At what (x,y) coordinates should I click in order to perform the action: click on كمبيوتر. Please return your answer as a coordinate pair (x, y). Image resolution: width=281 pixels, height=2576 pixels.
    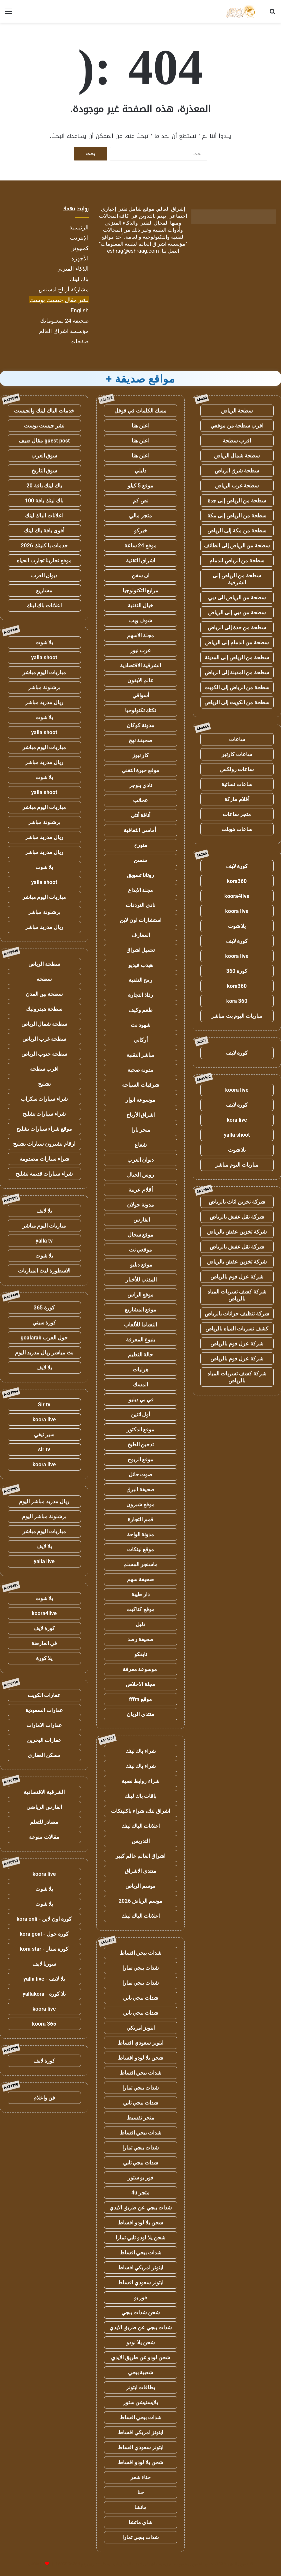
    Looking at the image, I should click on (80, 248).